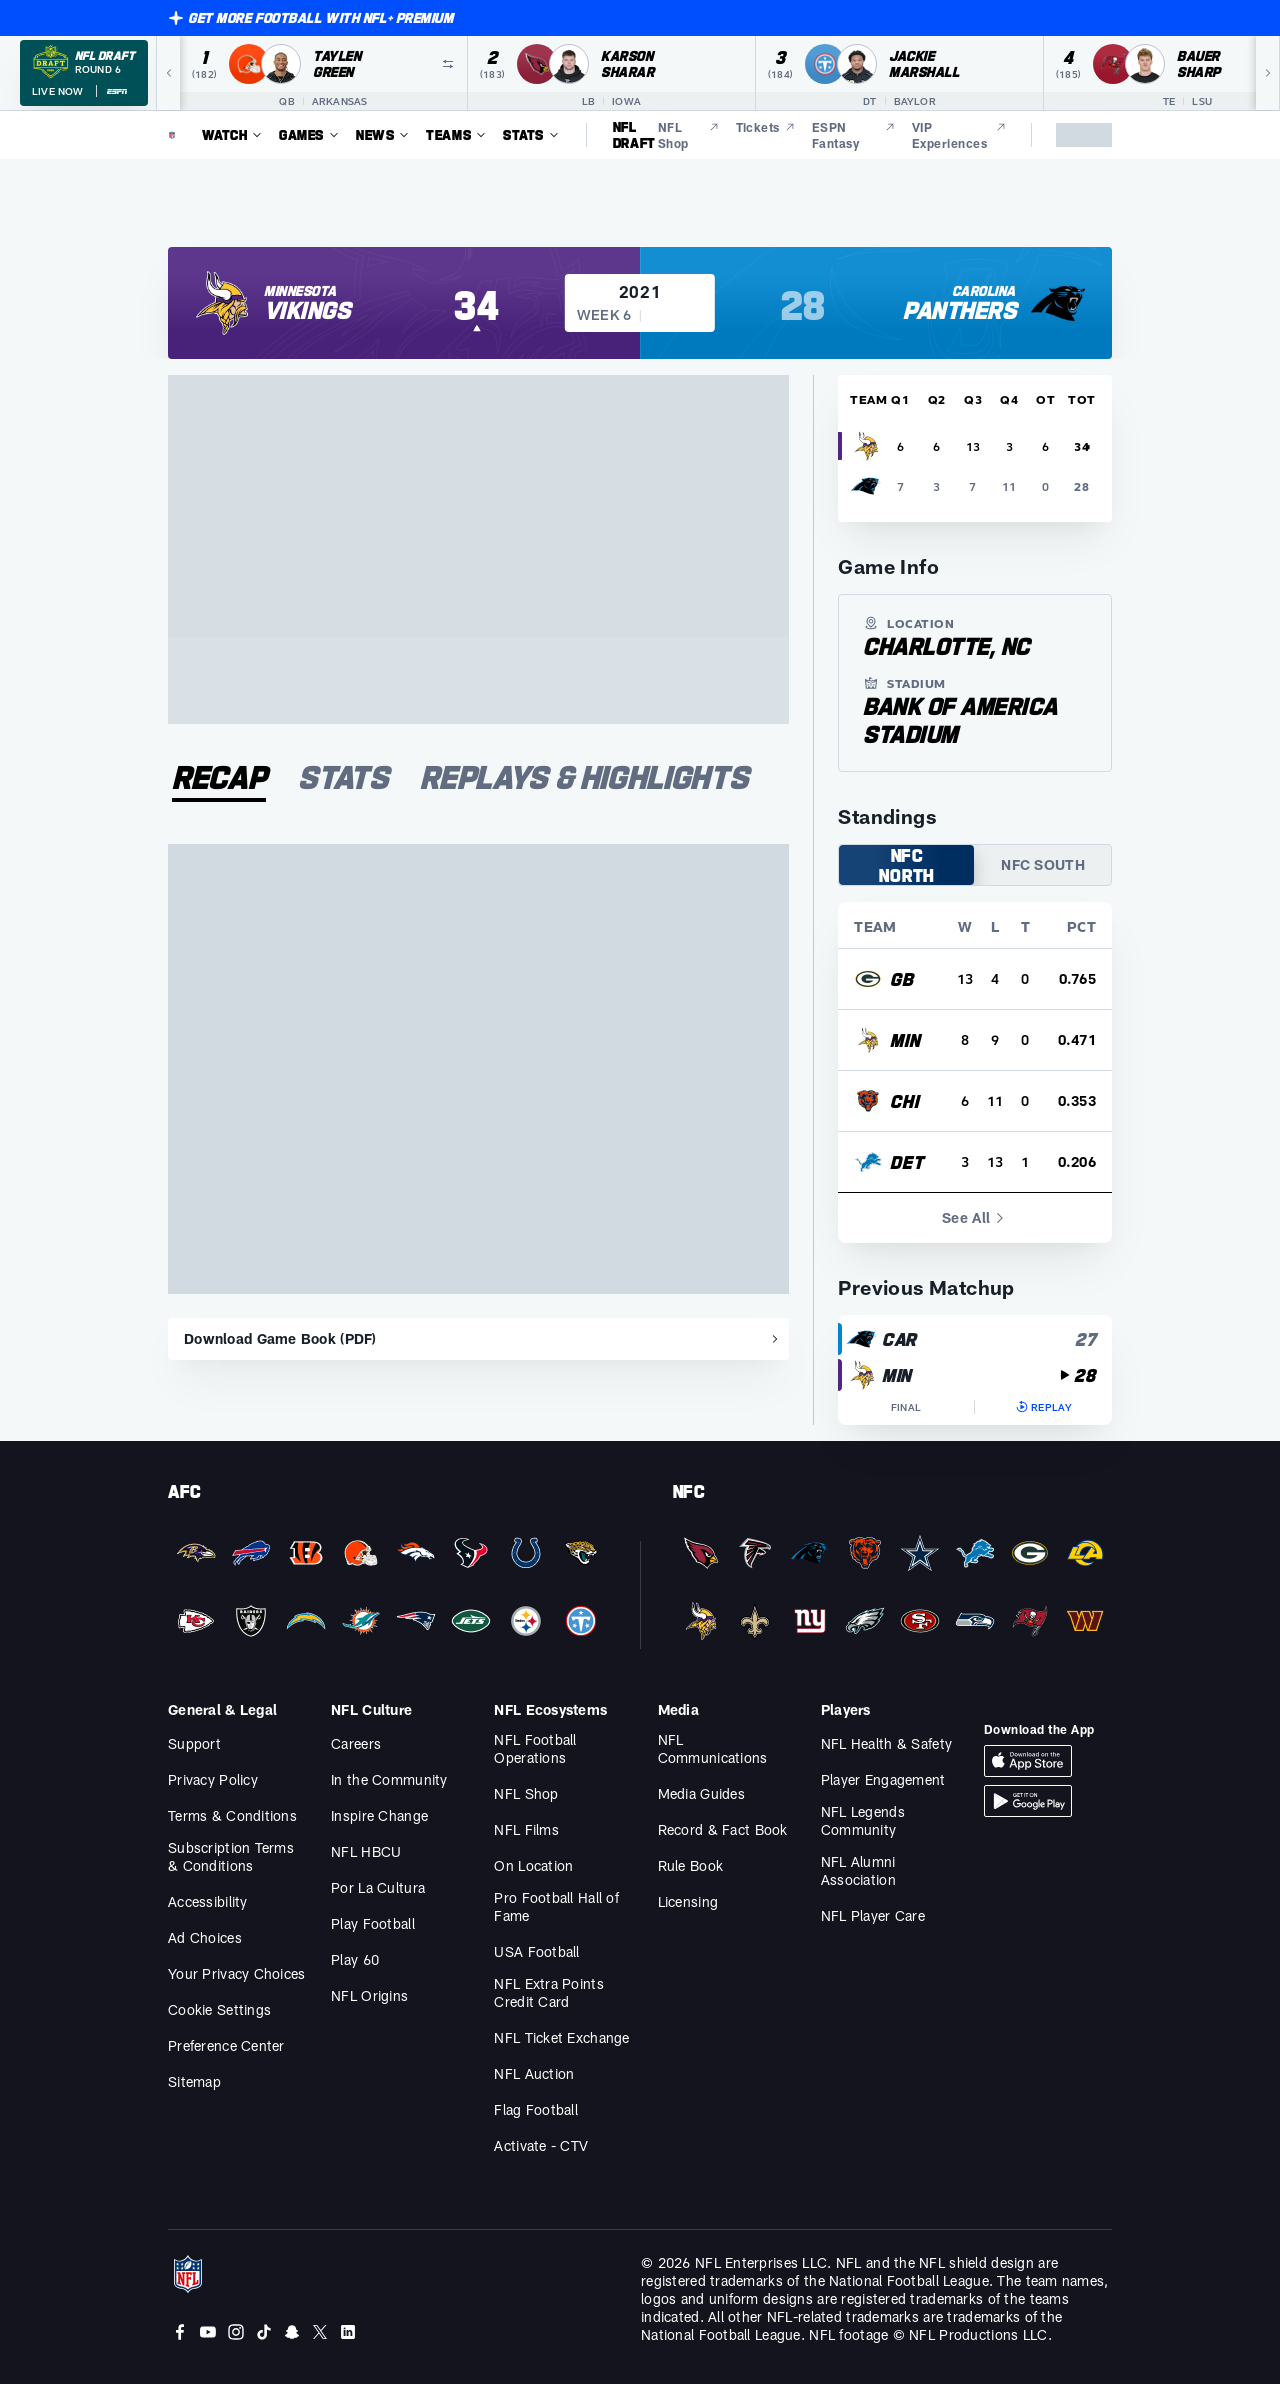 The image size is (1280, 2384). What do you see at coordinates (355, 1959) in the screenshot?
I see `Play 60` at bounding box center [355, 1959].